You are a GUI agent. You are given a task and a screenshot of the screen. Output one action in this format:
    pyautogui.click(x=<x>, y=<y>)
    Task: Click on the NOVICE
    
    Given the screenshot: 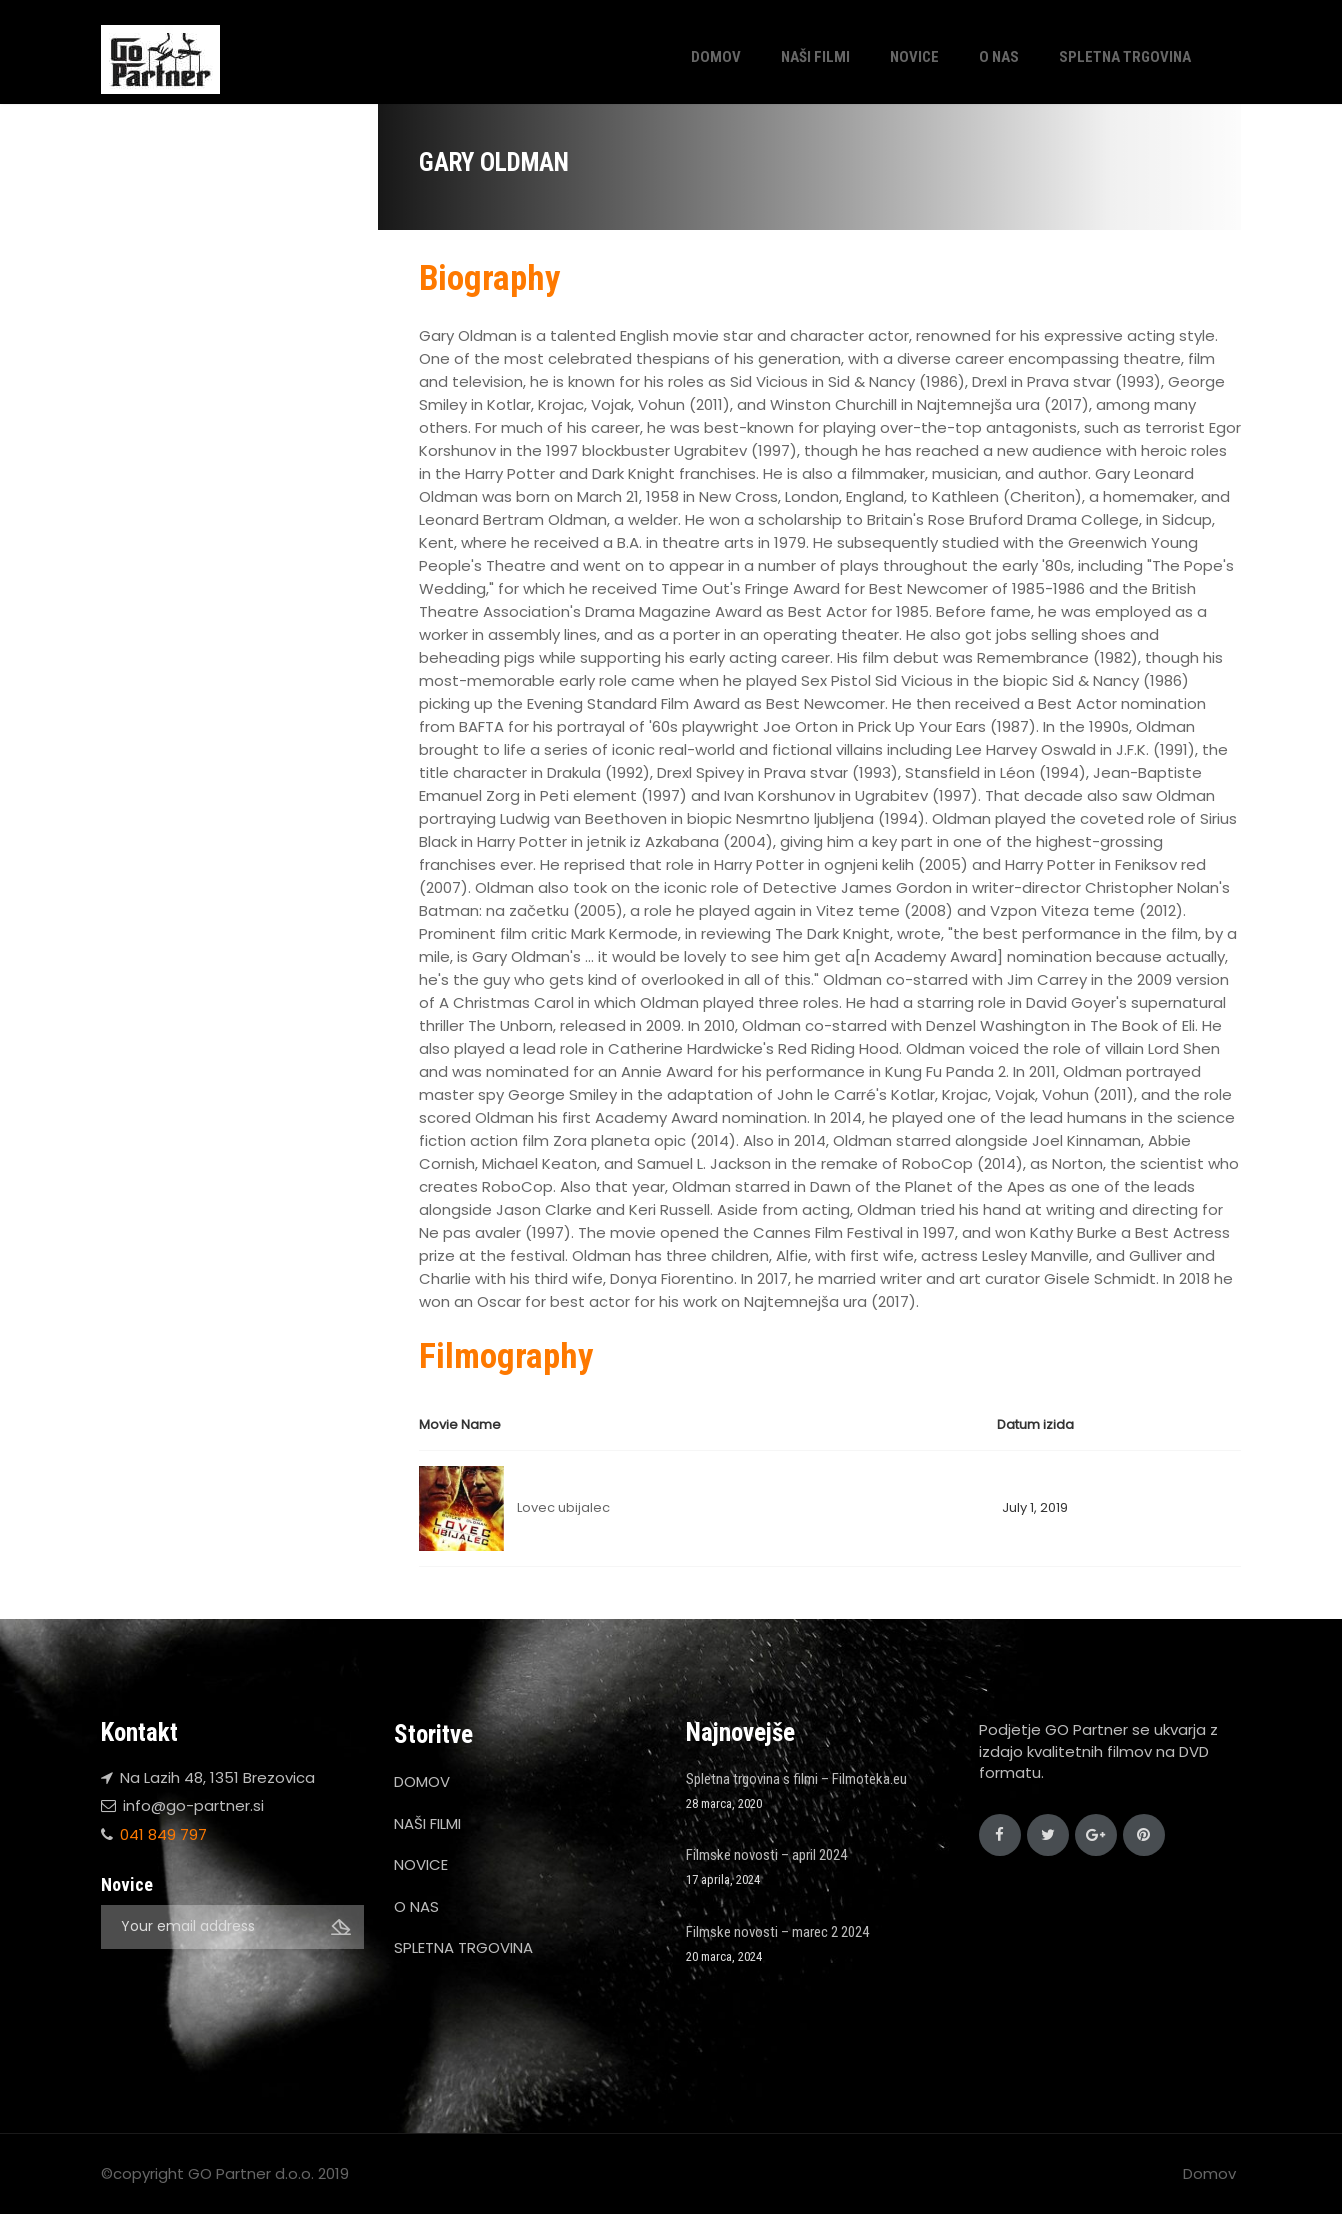 What is the action you would take?
    pyautogui.click(x=914, y=57)
    